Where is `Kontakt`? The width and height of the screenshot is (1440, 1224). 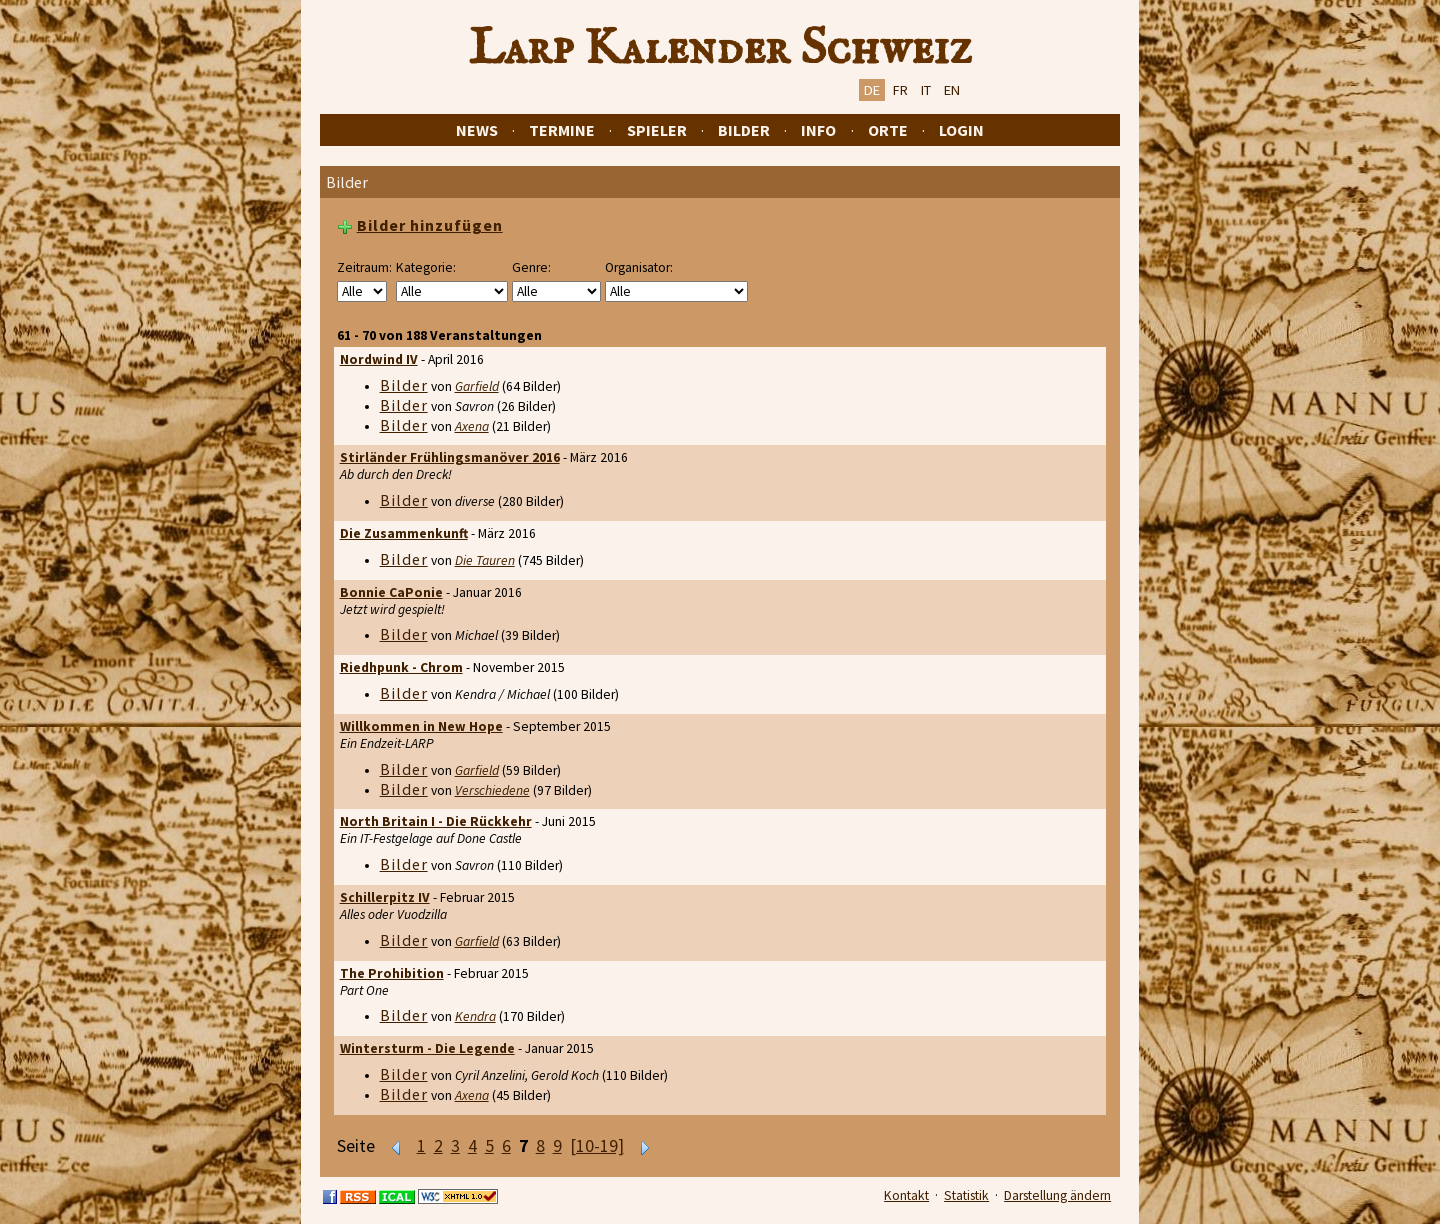 Kontakt is located at coordinates (906, 1195).